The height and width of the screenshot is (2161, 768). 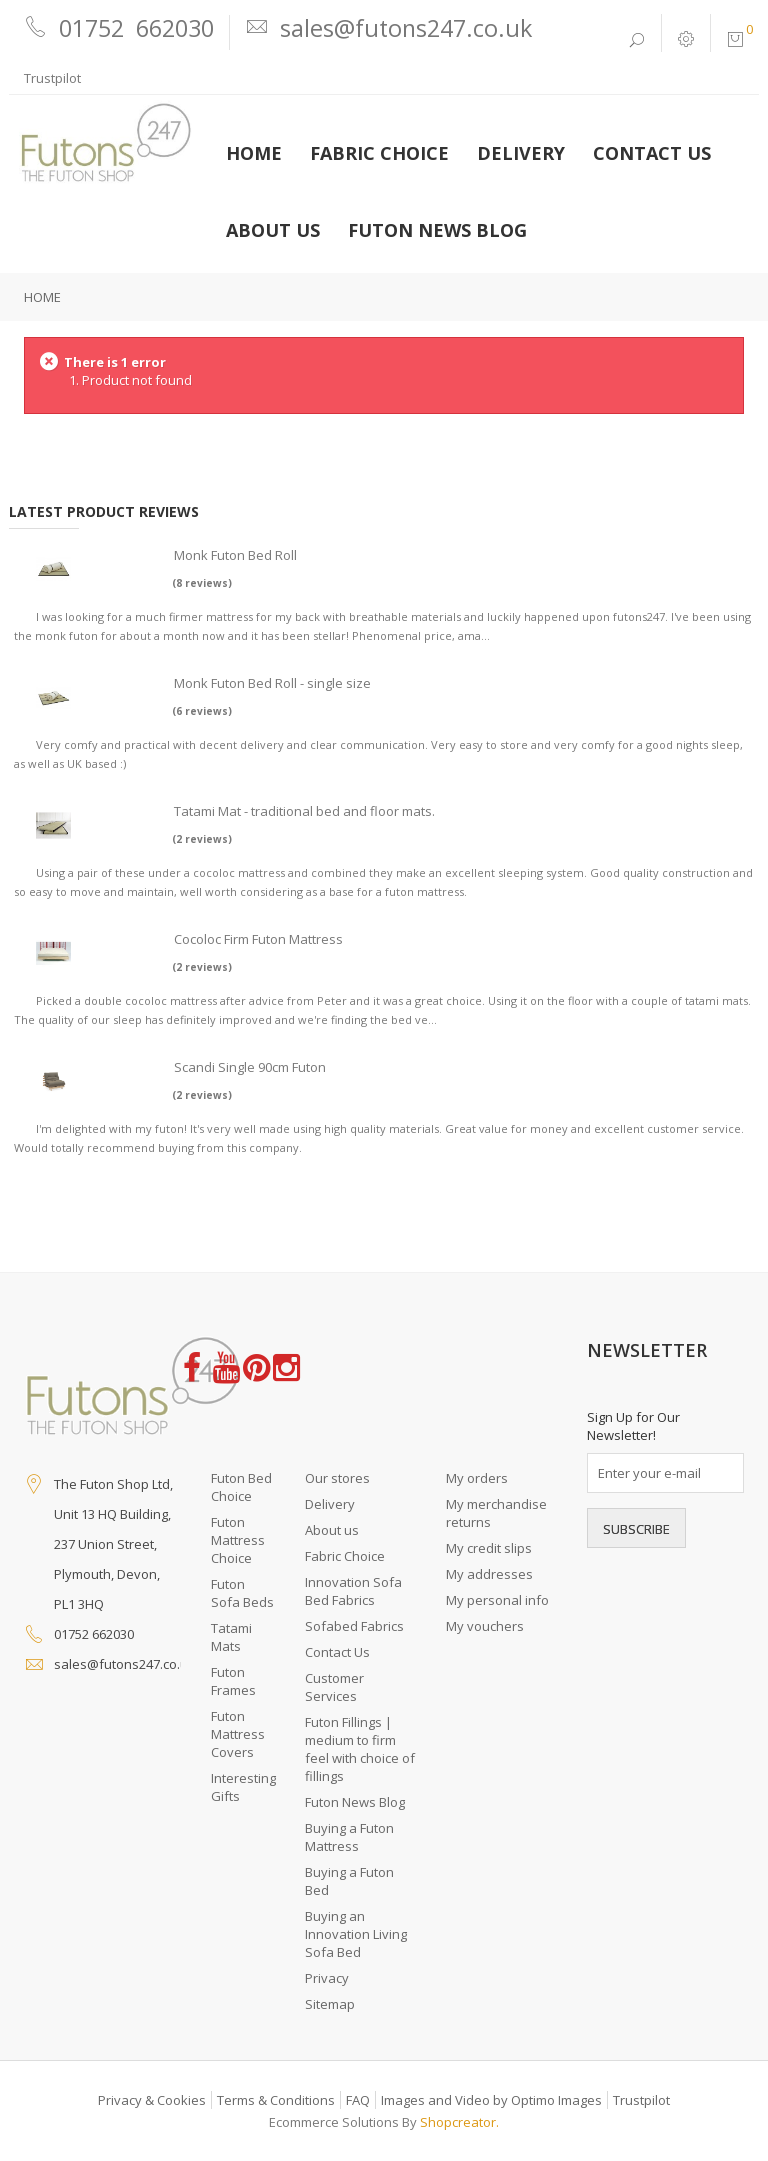 I want to click on Monk Futon Bed Roll, so click(x=235, y=555).